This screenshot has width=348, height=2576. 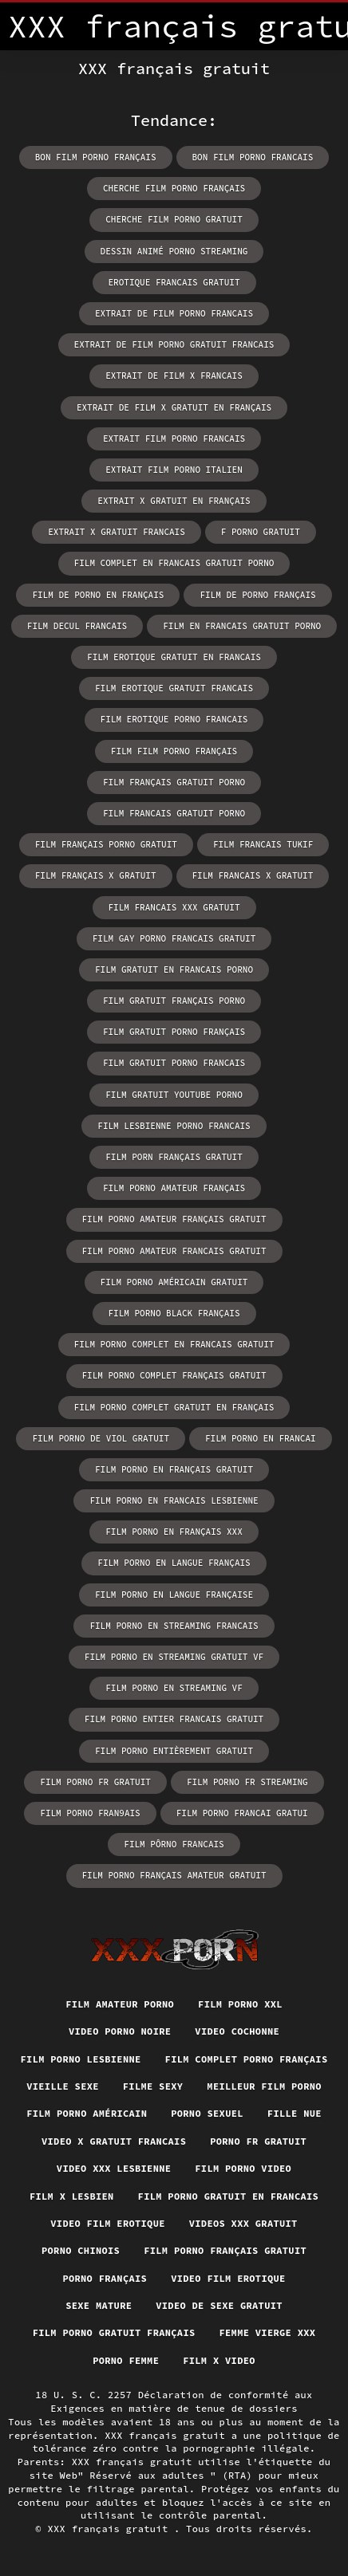 I want to click on film erotique porno francais, so click(x=174, y=719).